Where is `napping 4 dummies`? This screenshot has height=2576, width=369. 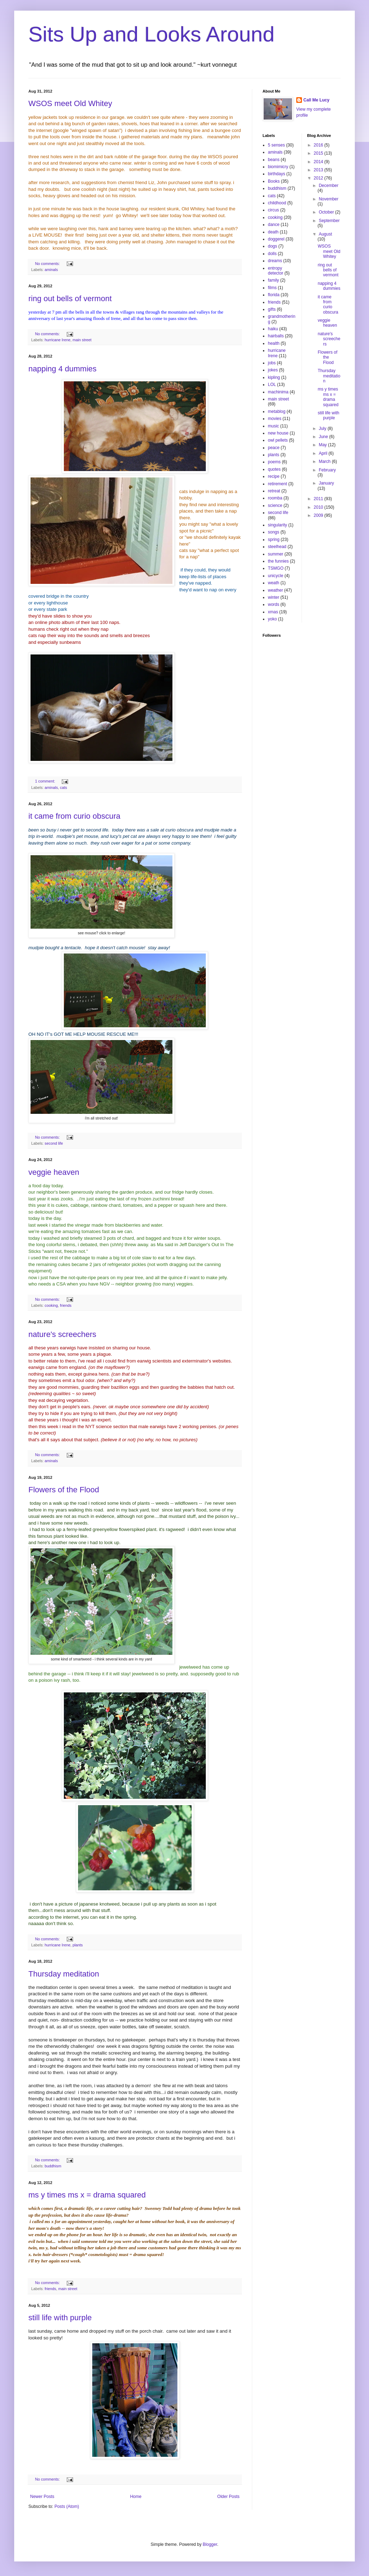 napping 4 dummies is located at coordinates (62, 368).